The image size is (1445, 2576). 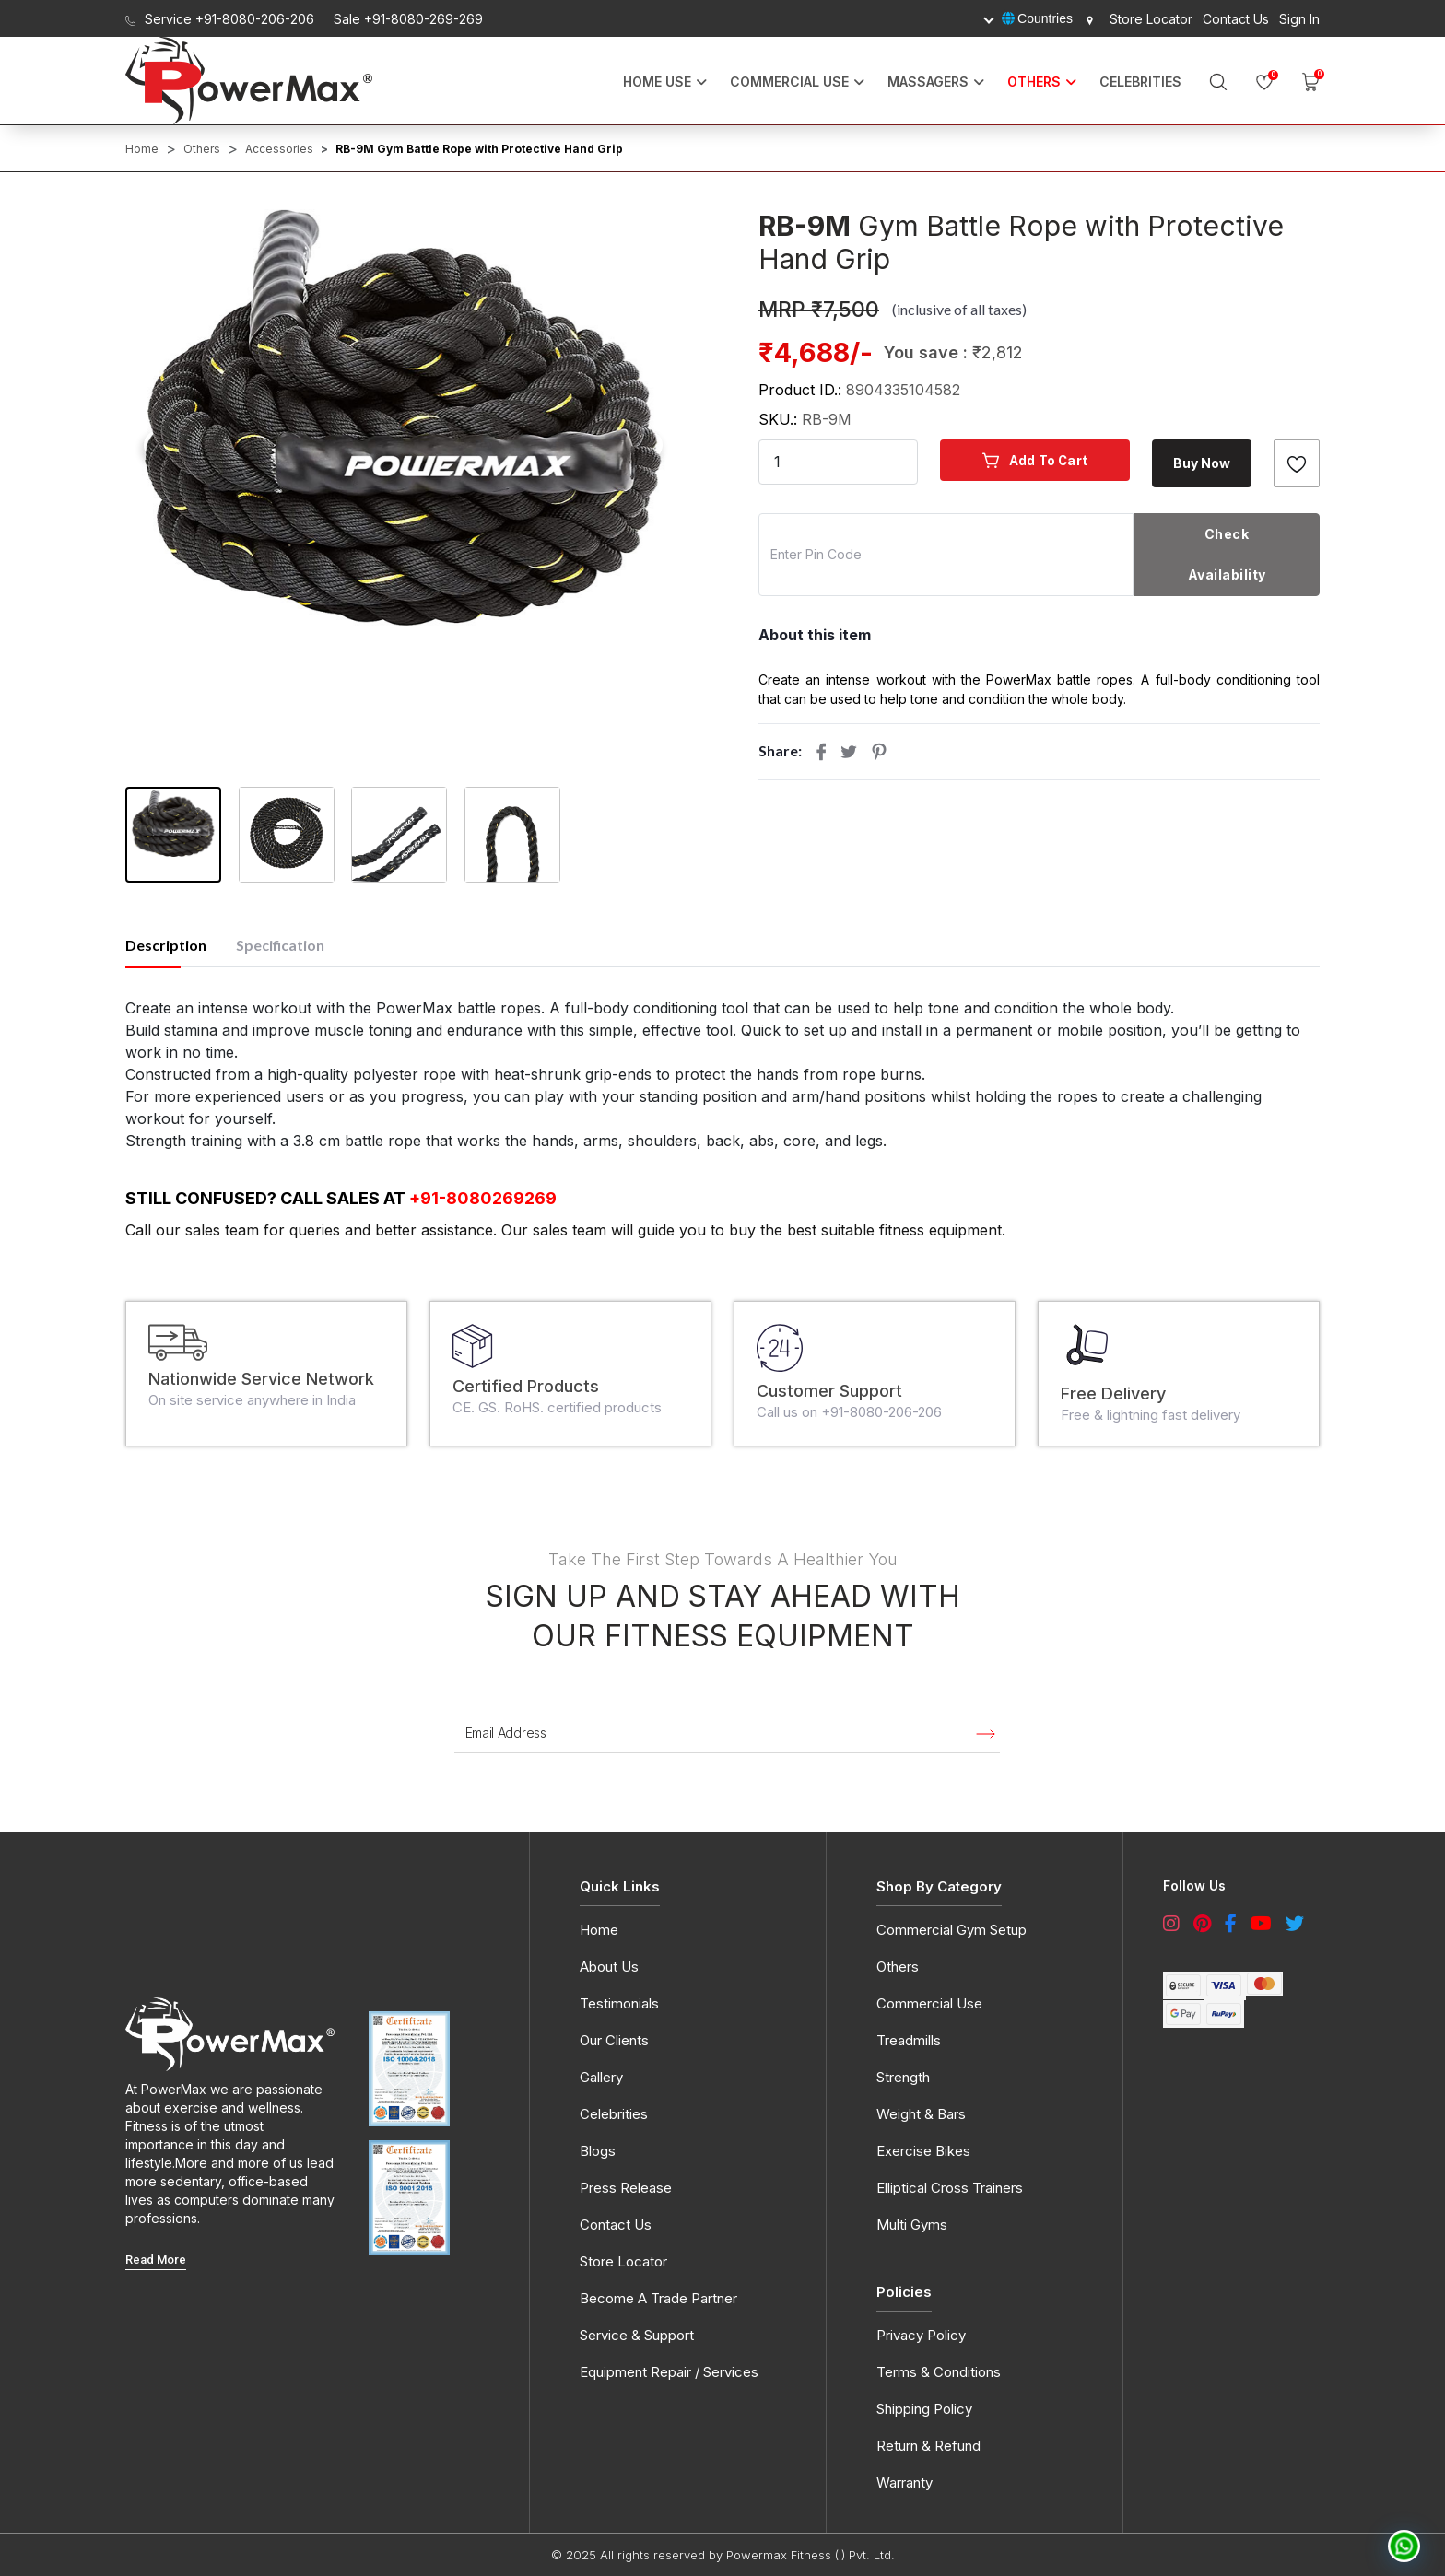 I want to click on [tabpanel], so click(x=722, y=1074).